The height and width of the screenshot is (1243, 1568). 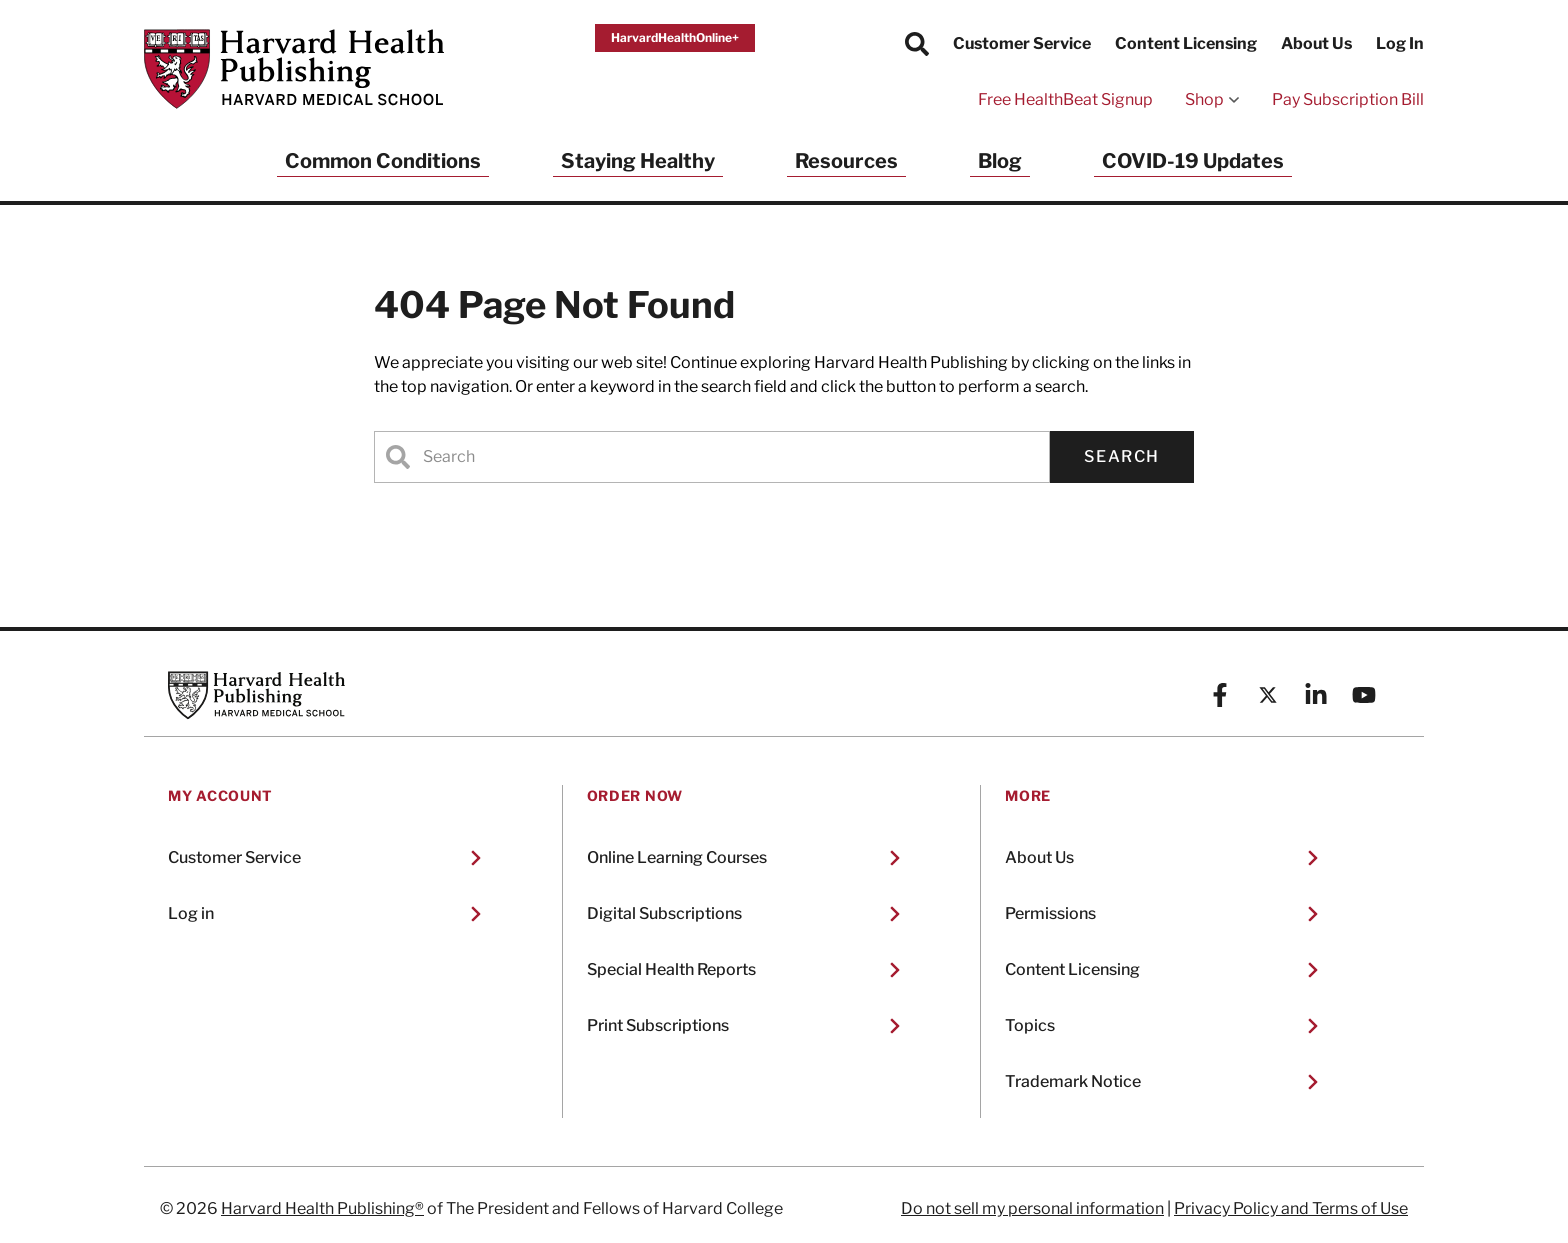 I want to click on Content Licensing, so click(x=1186, y=43).